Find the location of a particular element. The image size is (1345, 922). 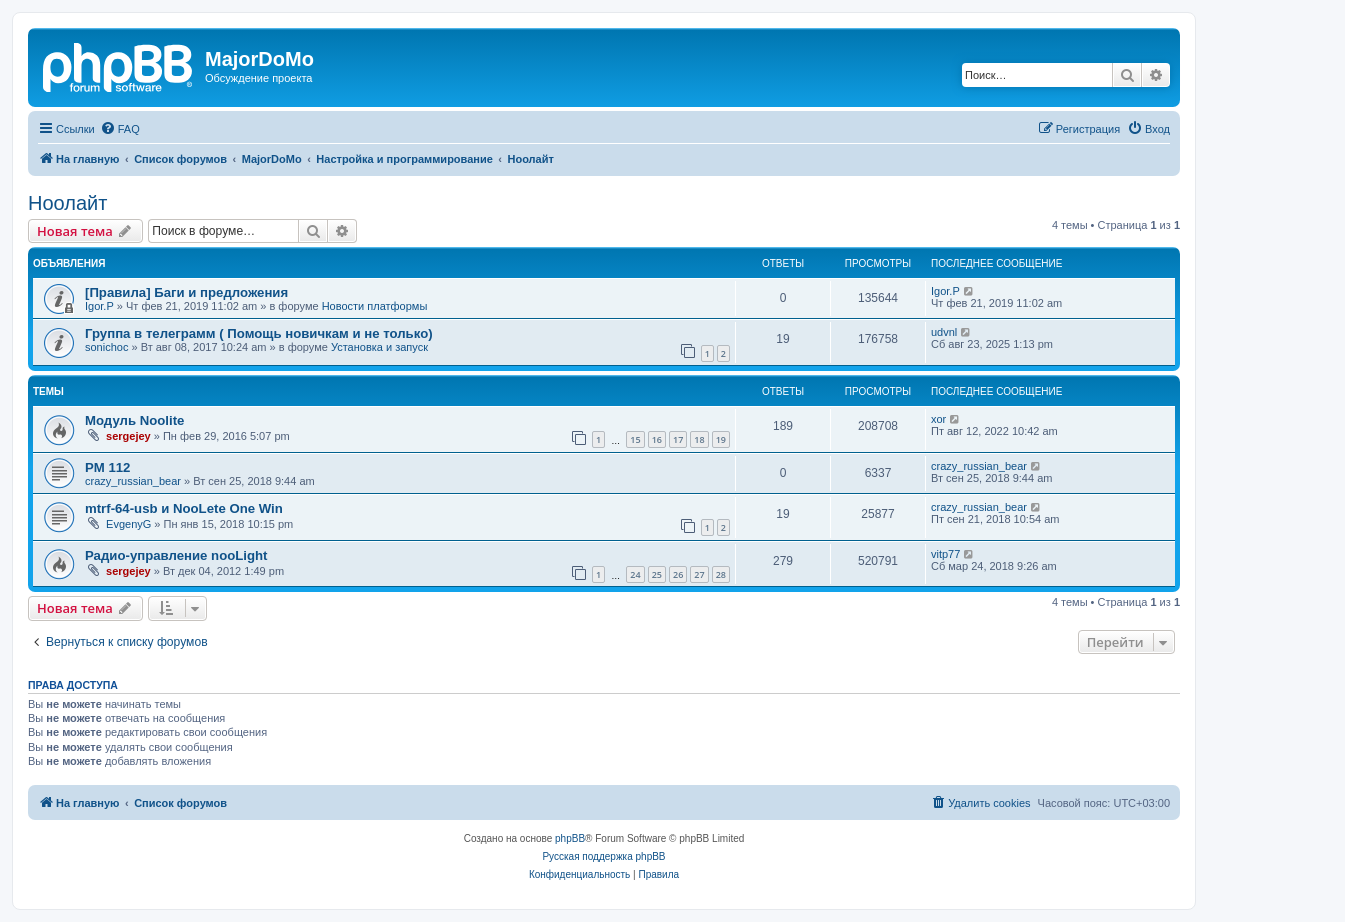

18 is located at coordinates (699, 439).